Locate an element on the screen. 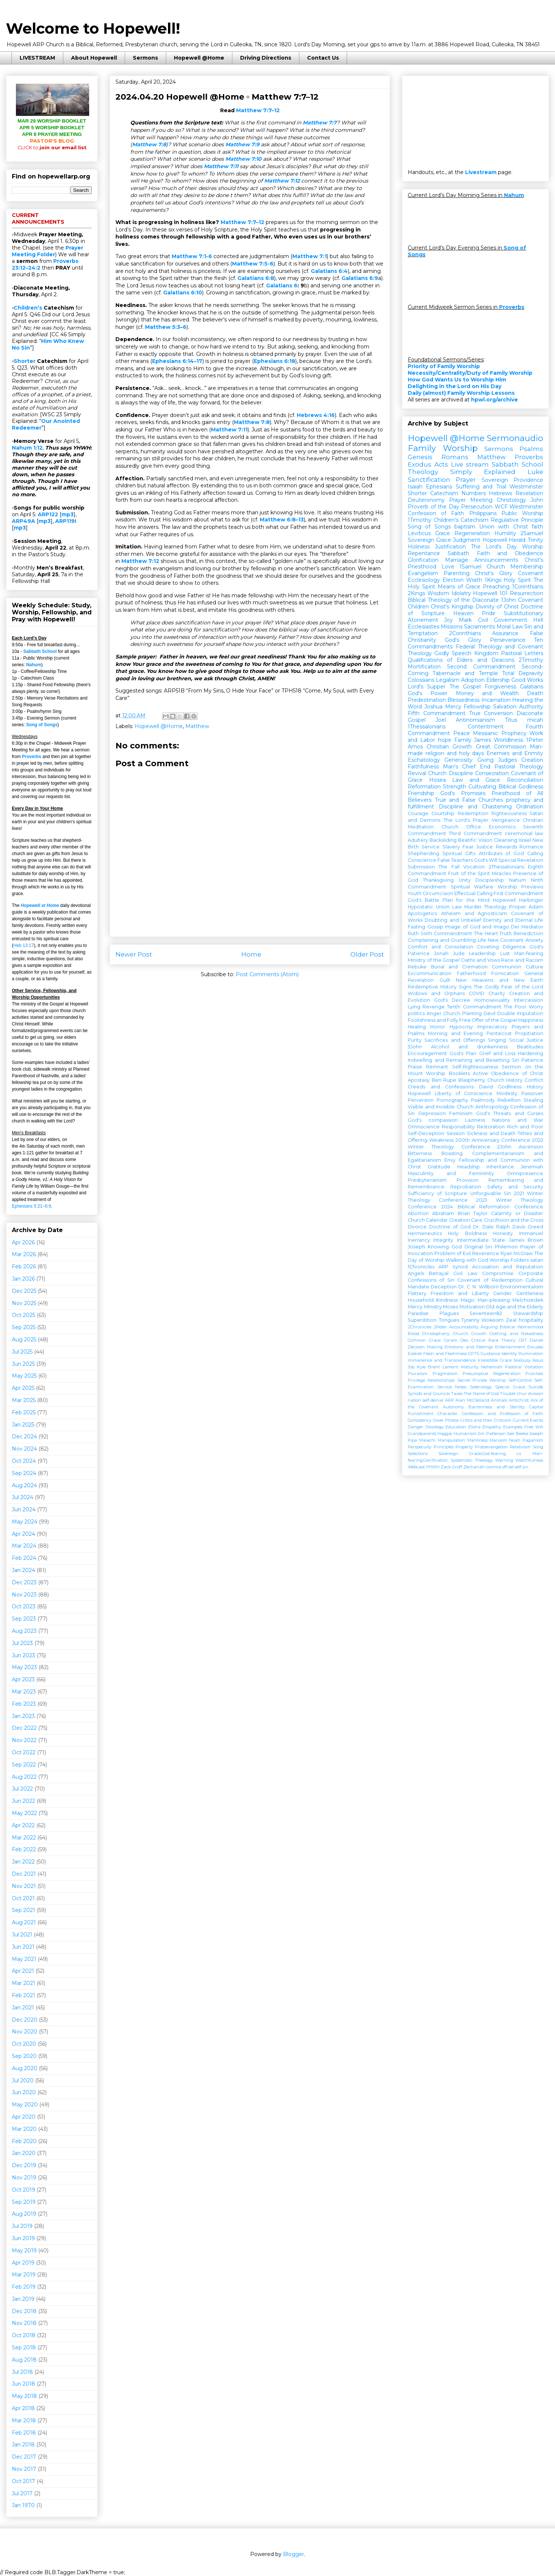  Luke is located at coordinates (535, 472).